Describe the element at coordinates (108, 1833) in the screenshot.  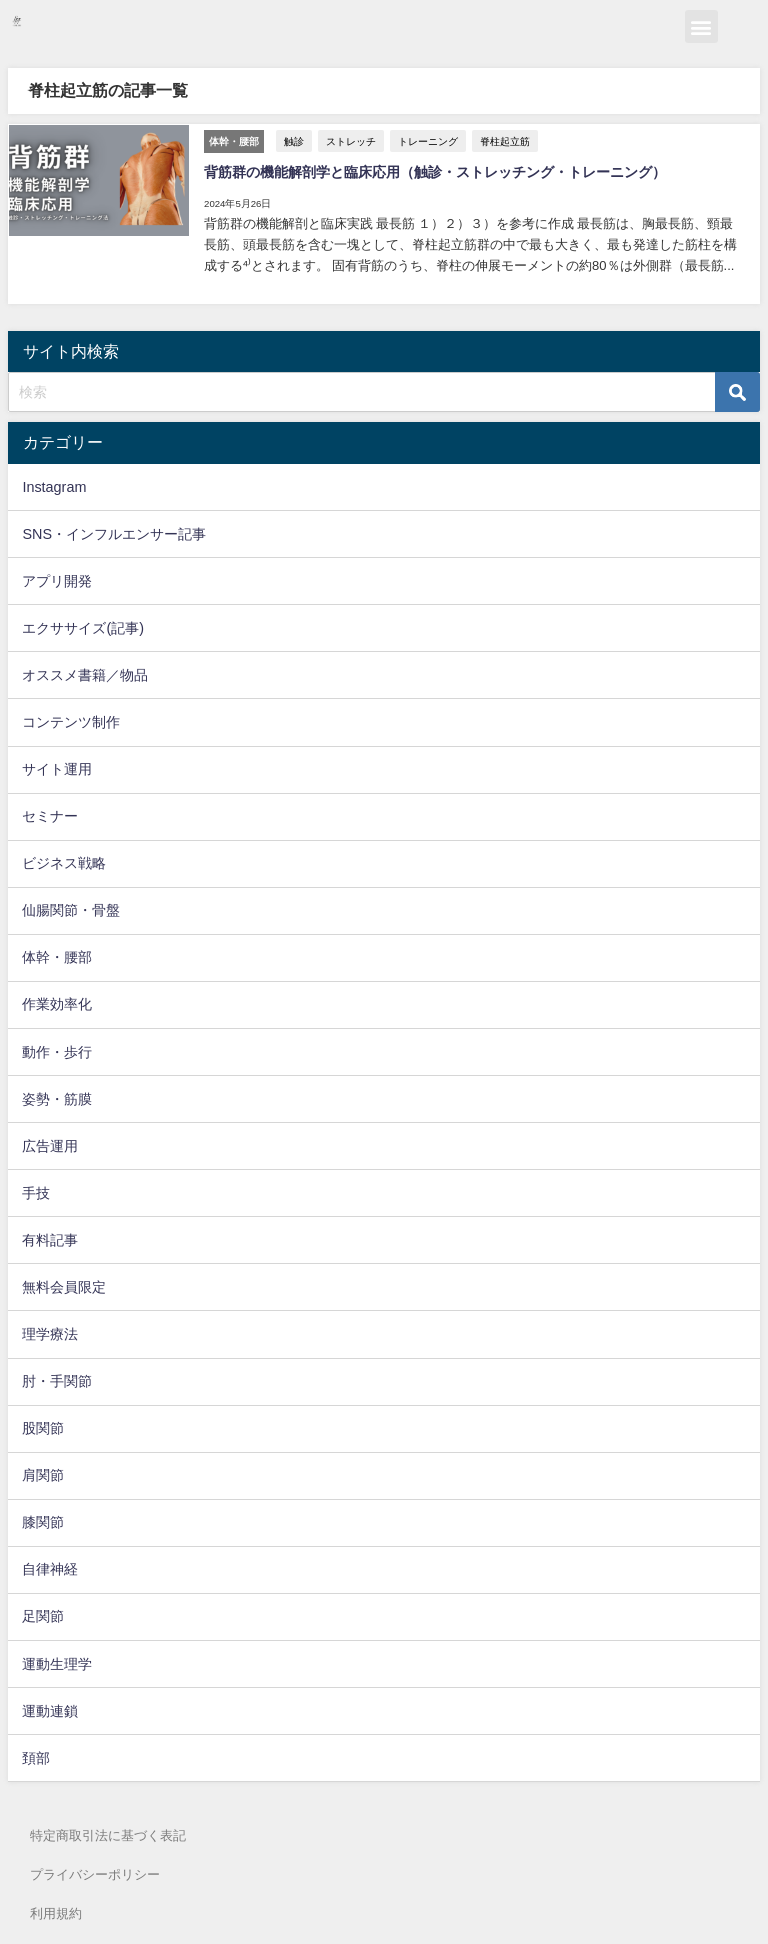
I see `特定商取引法に基づく表記` at that location.